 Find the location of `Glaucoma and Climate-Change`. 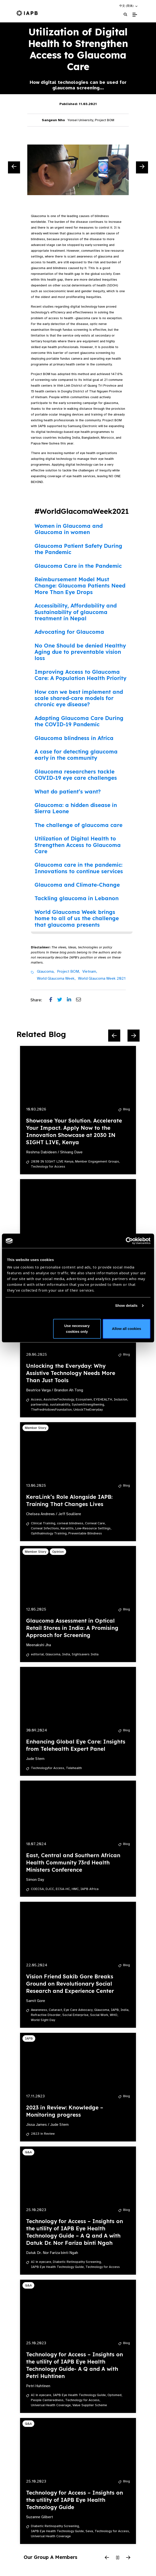

Glaucoma and Climate-Change is located at coordinates (77, 884).